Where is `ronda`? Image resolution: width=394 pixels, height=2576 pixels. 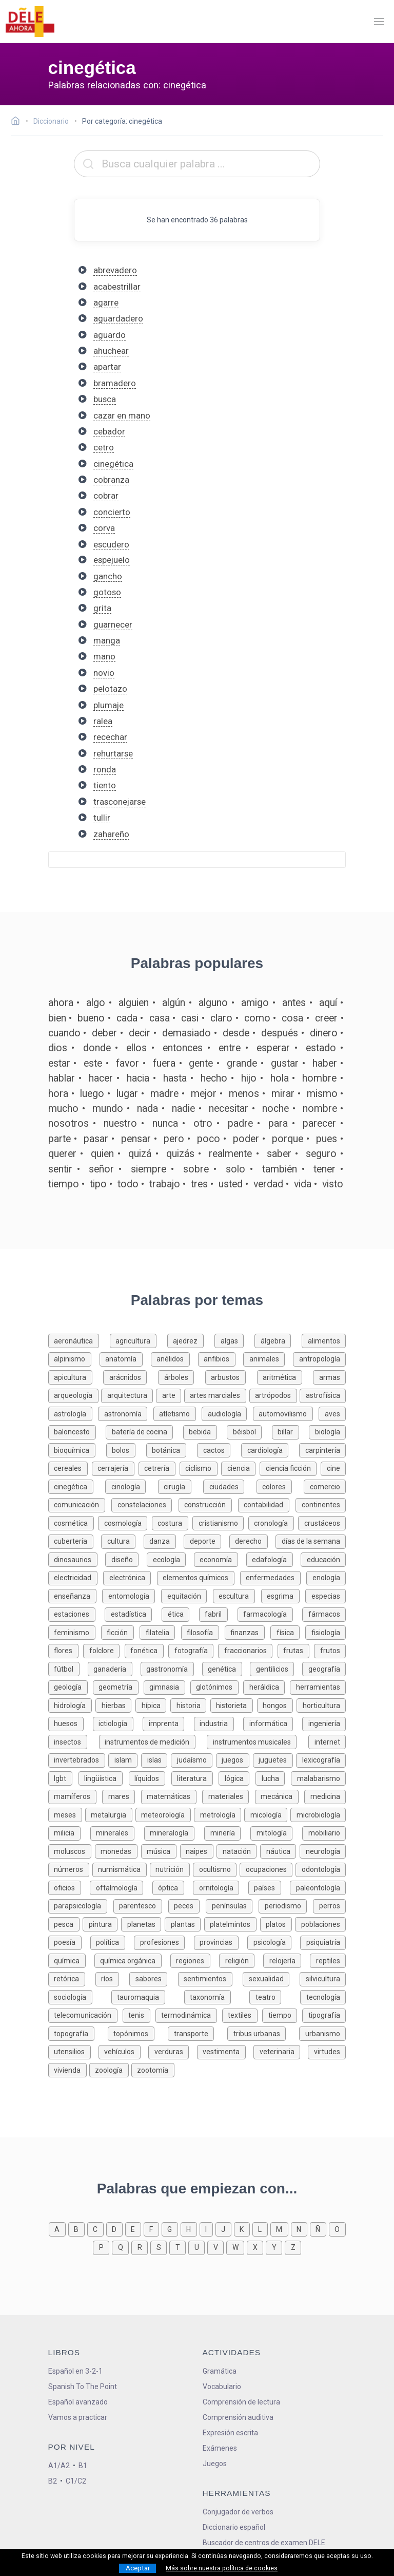 ronda is located at coordinates (104, 769).